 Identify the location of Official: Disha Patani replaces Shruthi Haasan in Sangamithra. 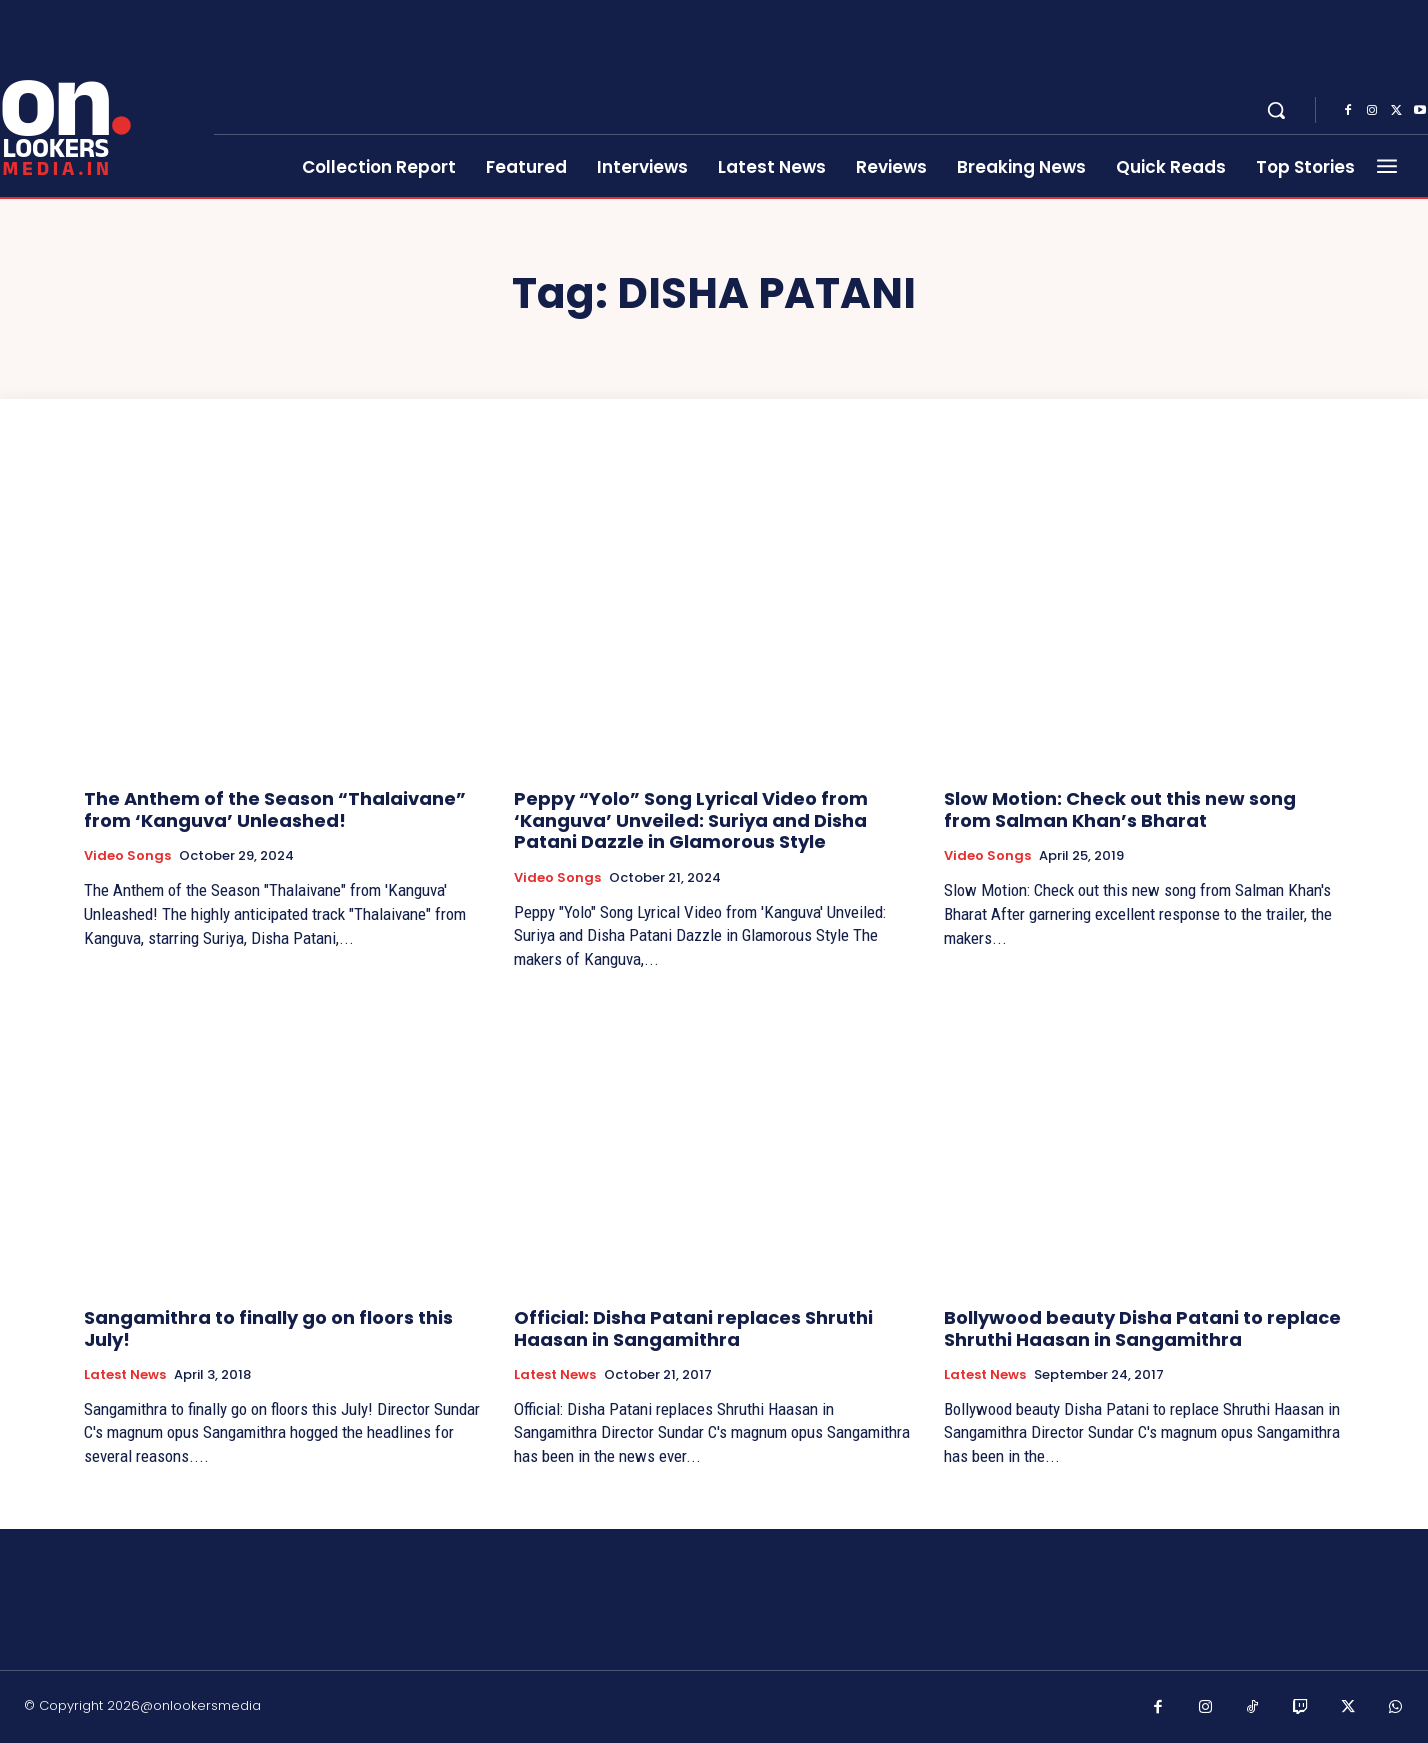
(693, 1328).